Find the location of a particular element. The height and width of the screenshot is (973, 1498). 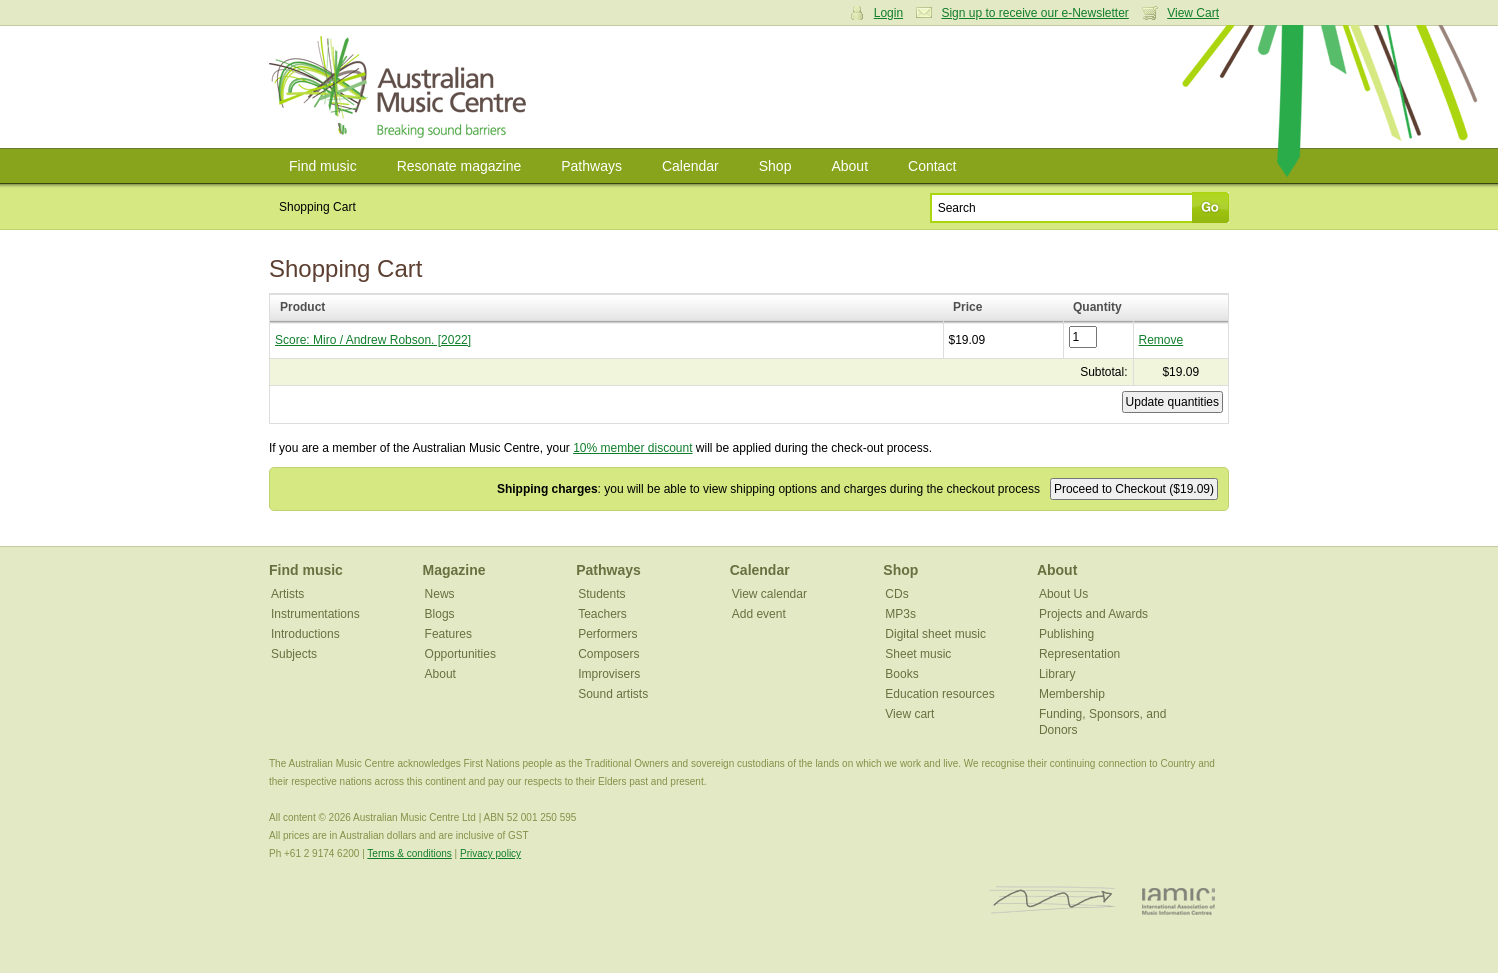

MP3s is located at coordinates (900, 614).